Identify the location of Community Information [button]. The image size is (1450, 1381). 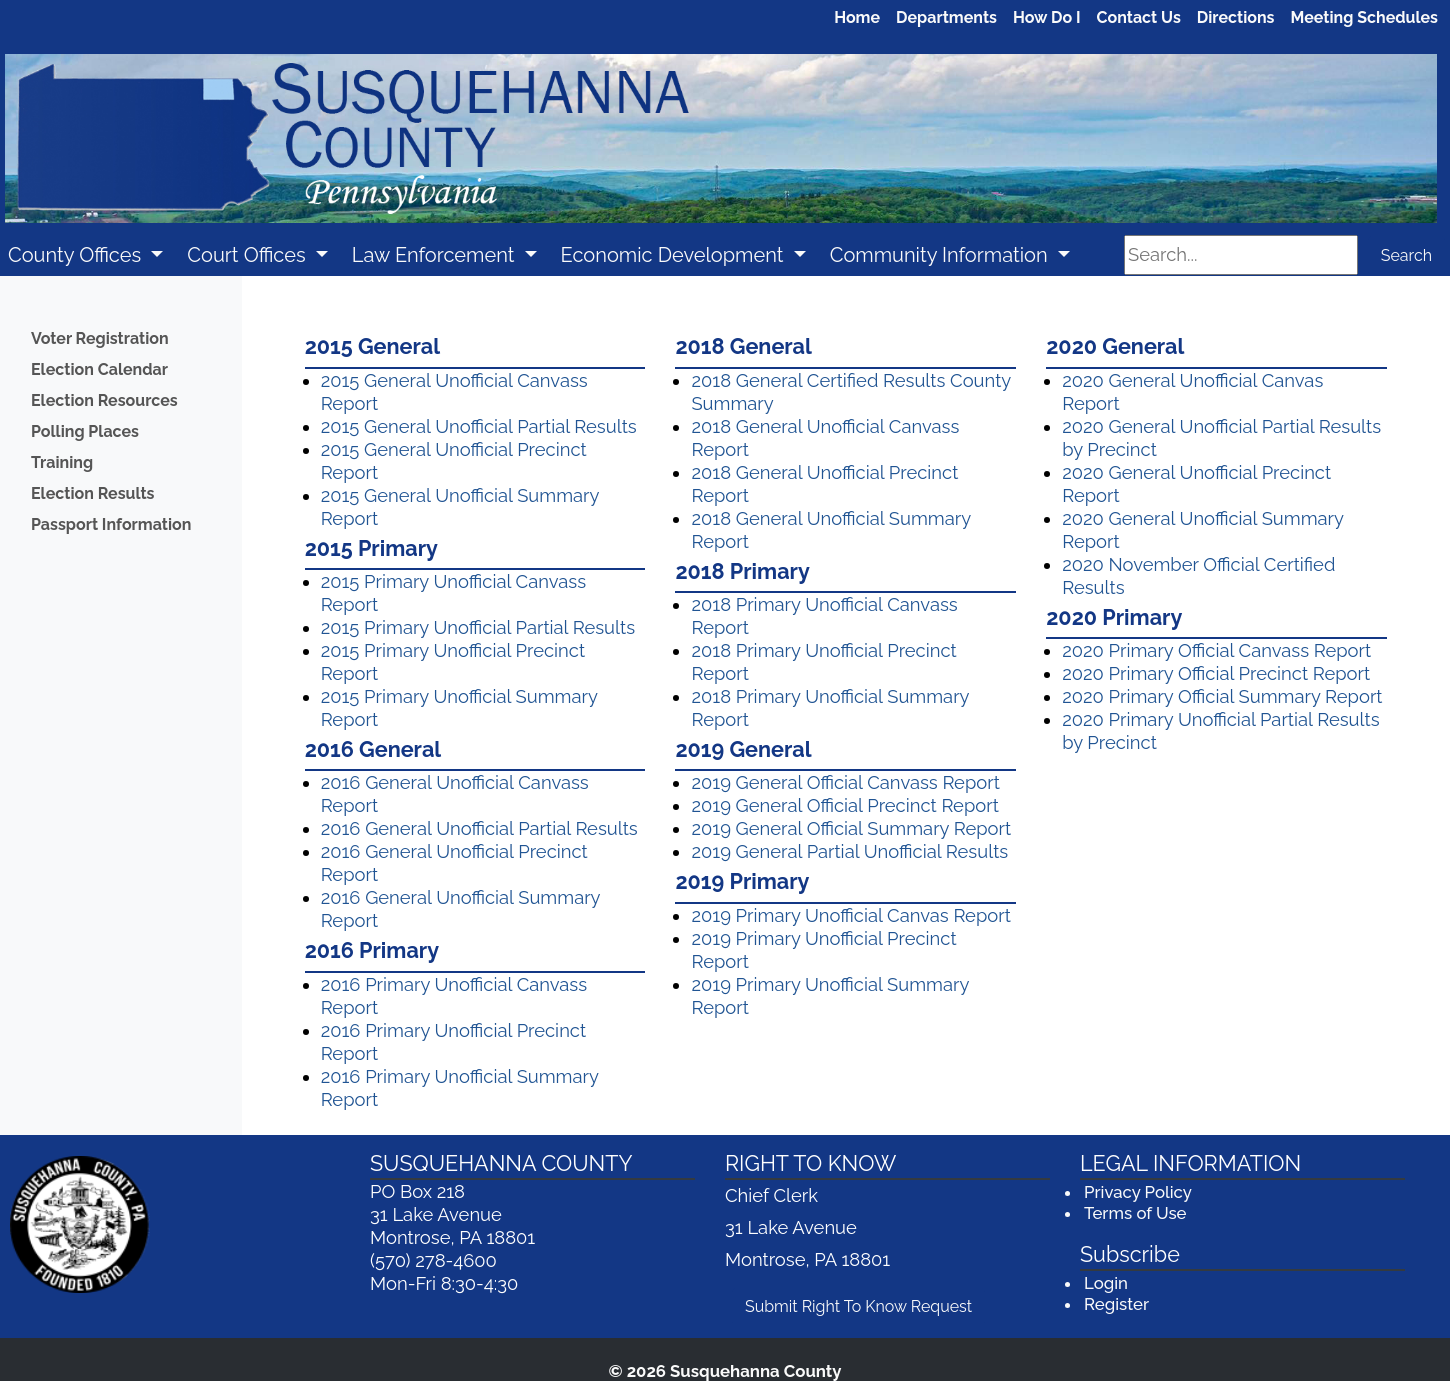
(941, 255).